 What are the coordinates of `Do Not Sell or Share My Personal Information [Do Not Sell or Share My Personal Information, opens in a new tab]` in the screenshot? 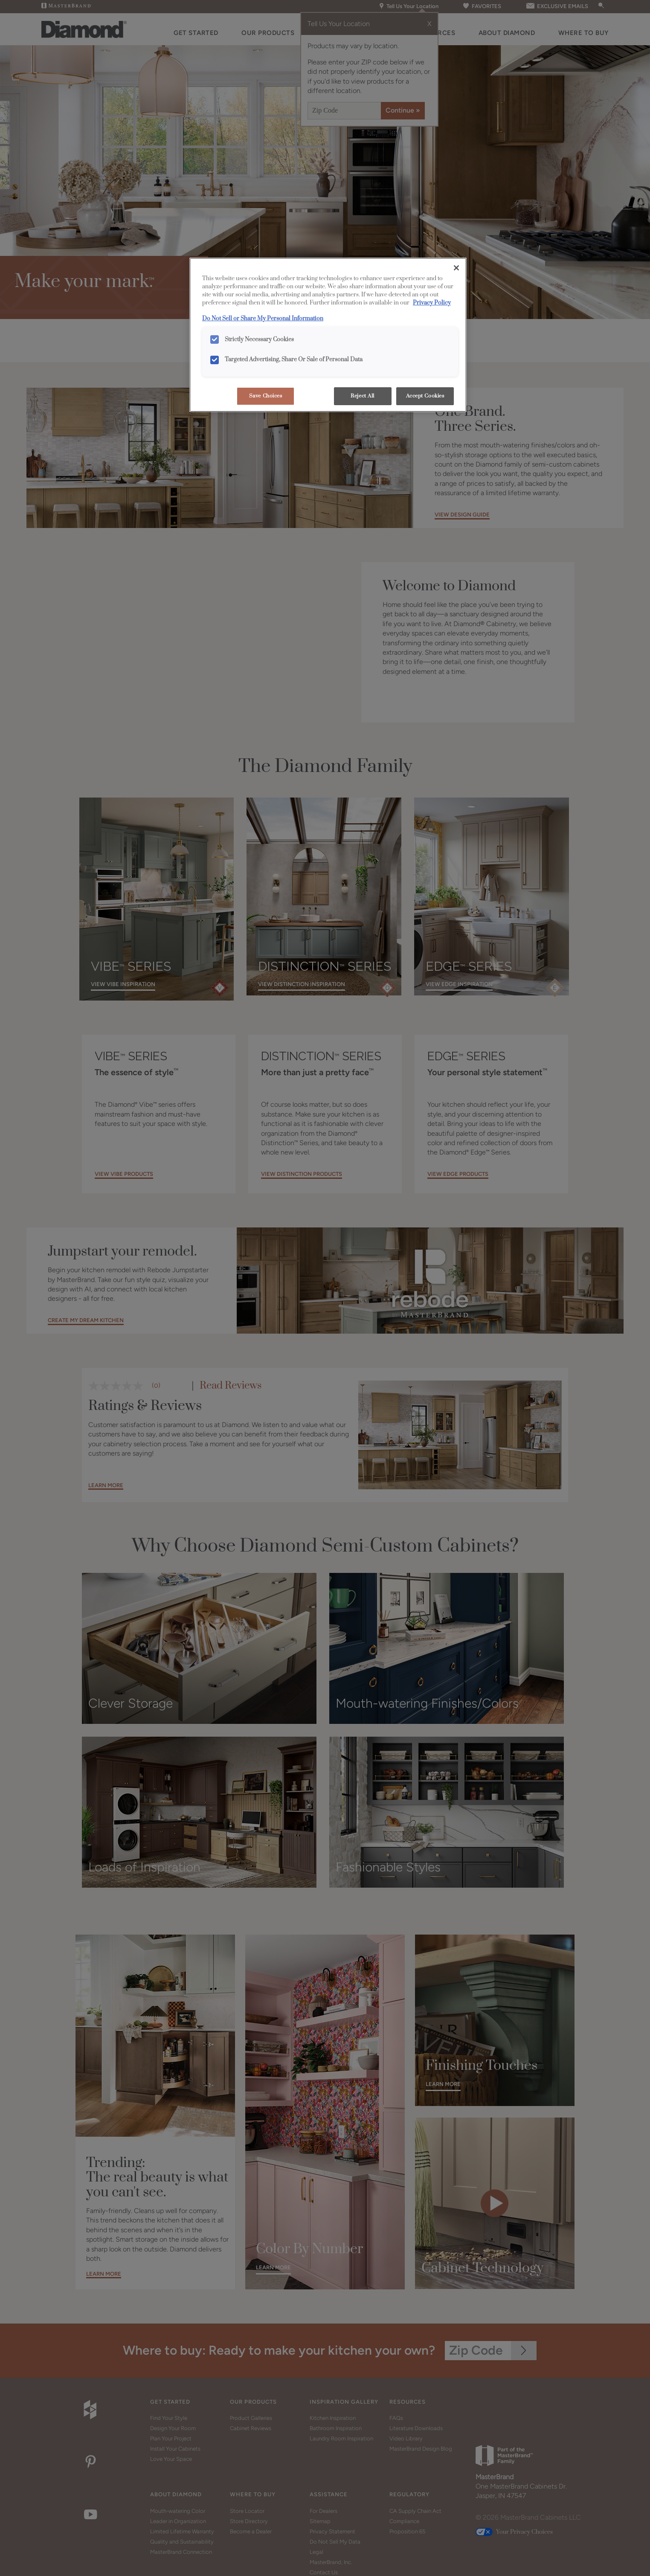 It's located at (262, 318).